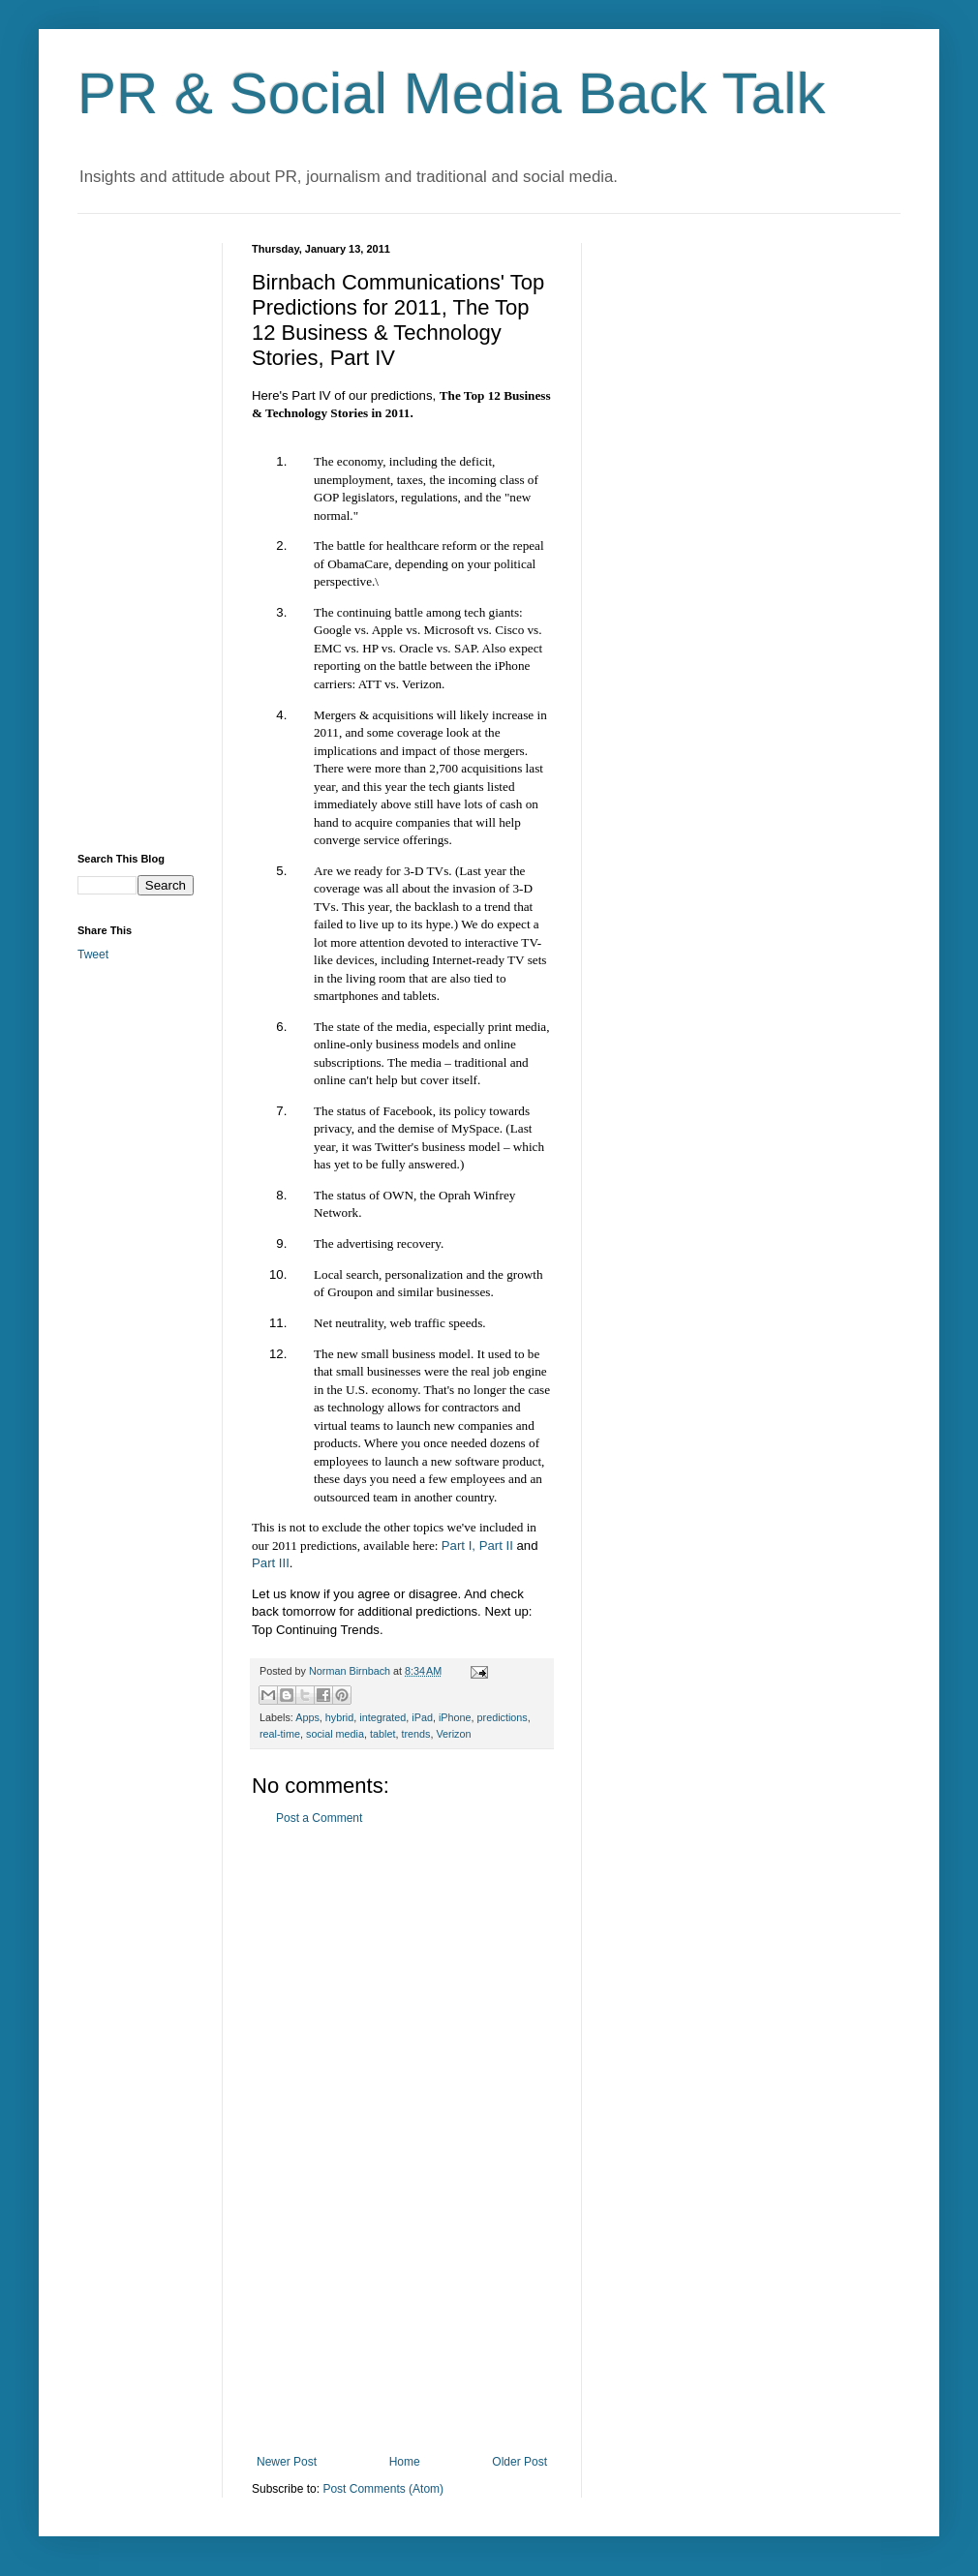 The image size is (978, 2576). I want to click on Post Comments (Atom), so click(382, 2489).